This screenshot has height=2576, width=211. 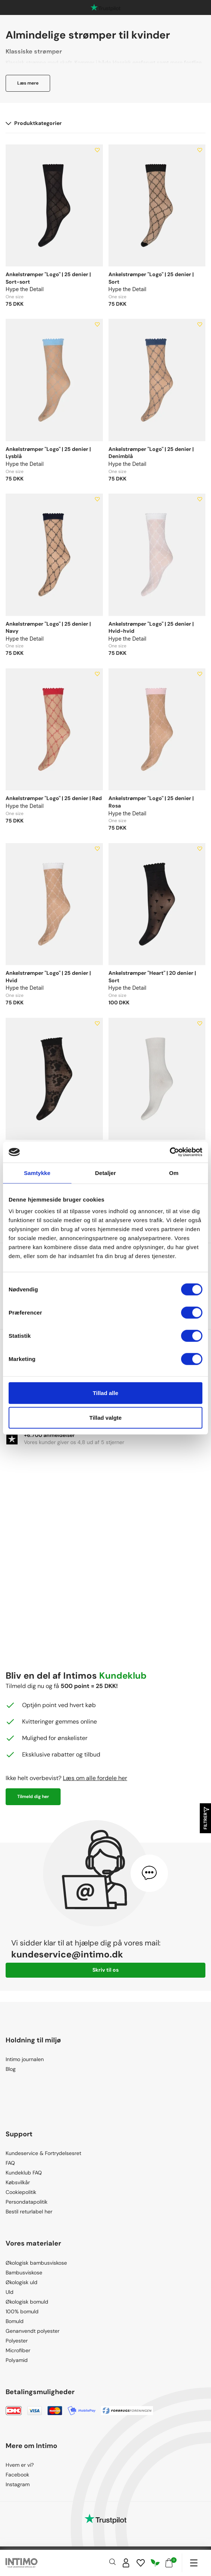 I want to click on Læs om alle fordele her, so click(x=95, y=1778).